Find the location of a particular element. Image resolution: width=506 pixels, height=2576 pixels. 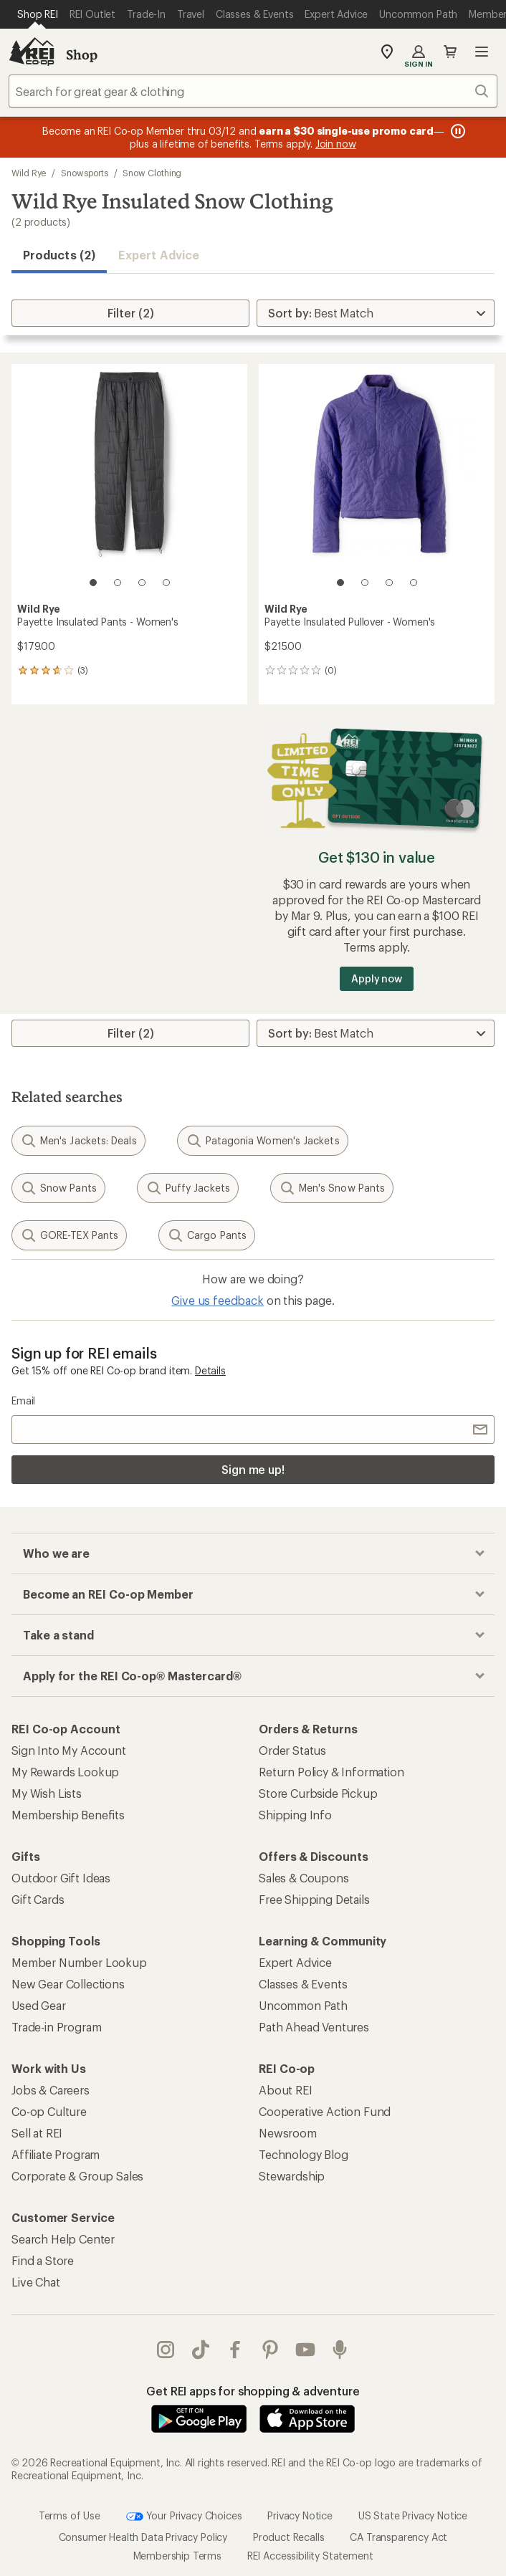

[1 of 4] is located at coordinates (93, 582).